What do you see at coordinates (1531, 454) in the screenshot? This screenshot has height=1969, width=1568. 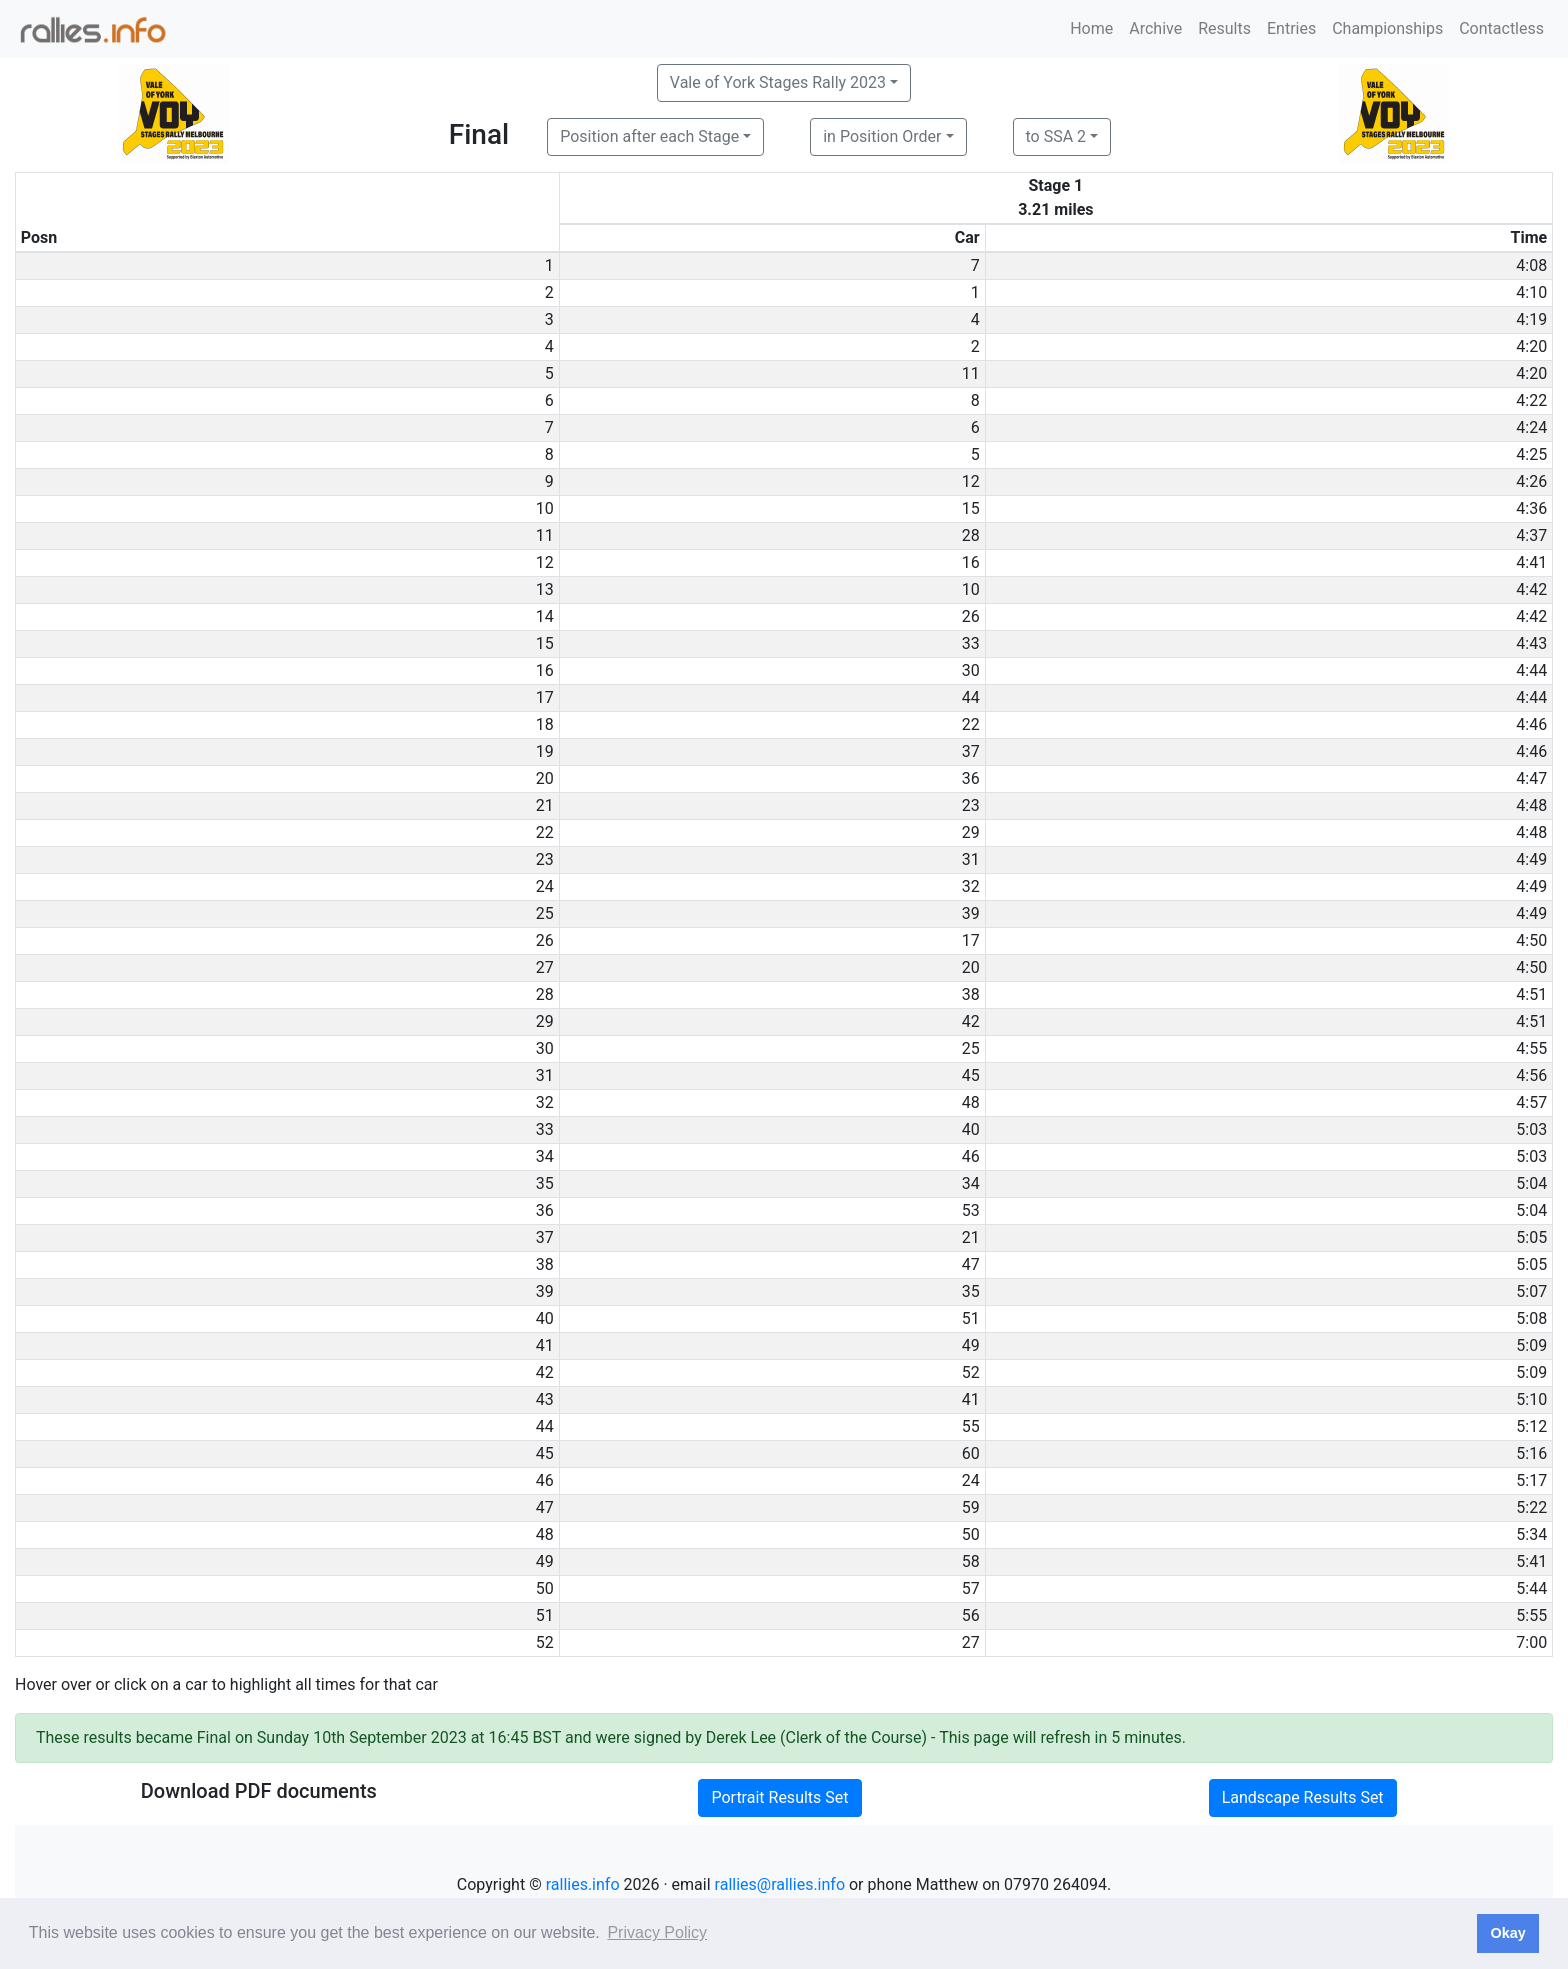 I see `4:25` at bounding box center [1531, 454].